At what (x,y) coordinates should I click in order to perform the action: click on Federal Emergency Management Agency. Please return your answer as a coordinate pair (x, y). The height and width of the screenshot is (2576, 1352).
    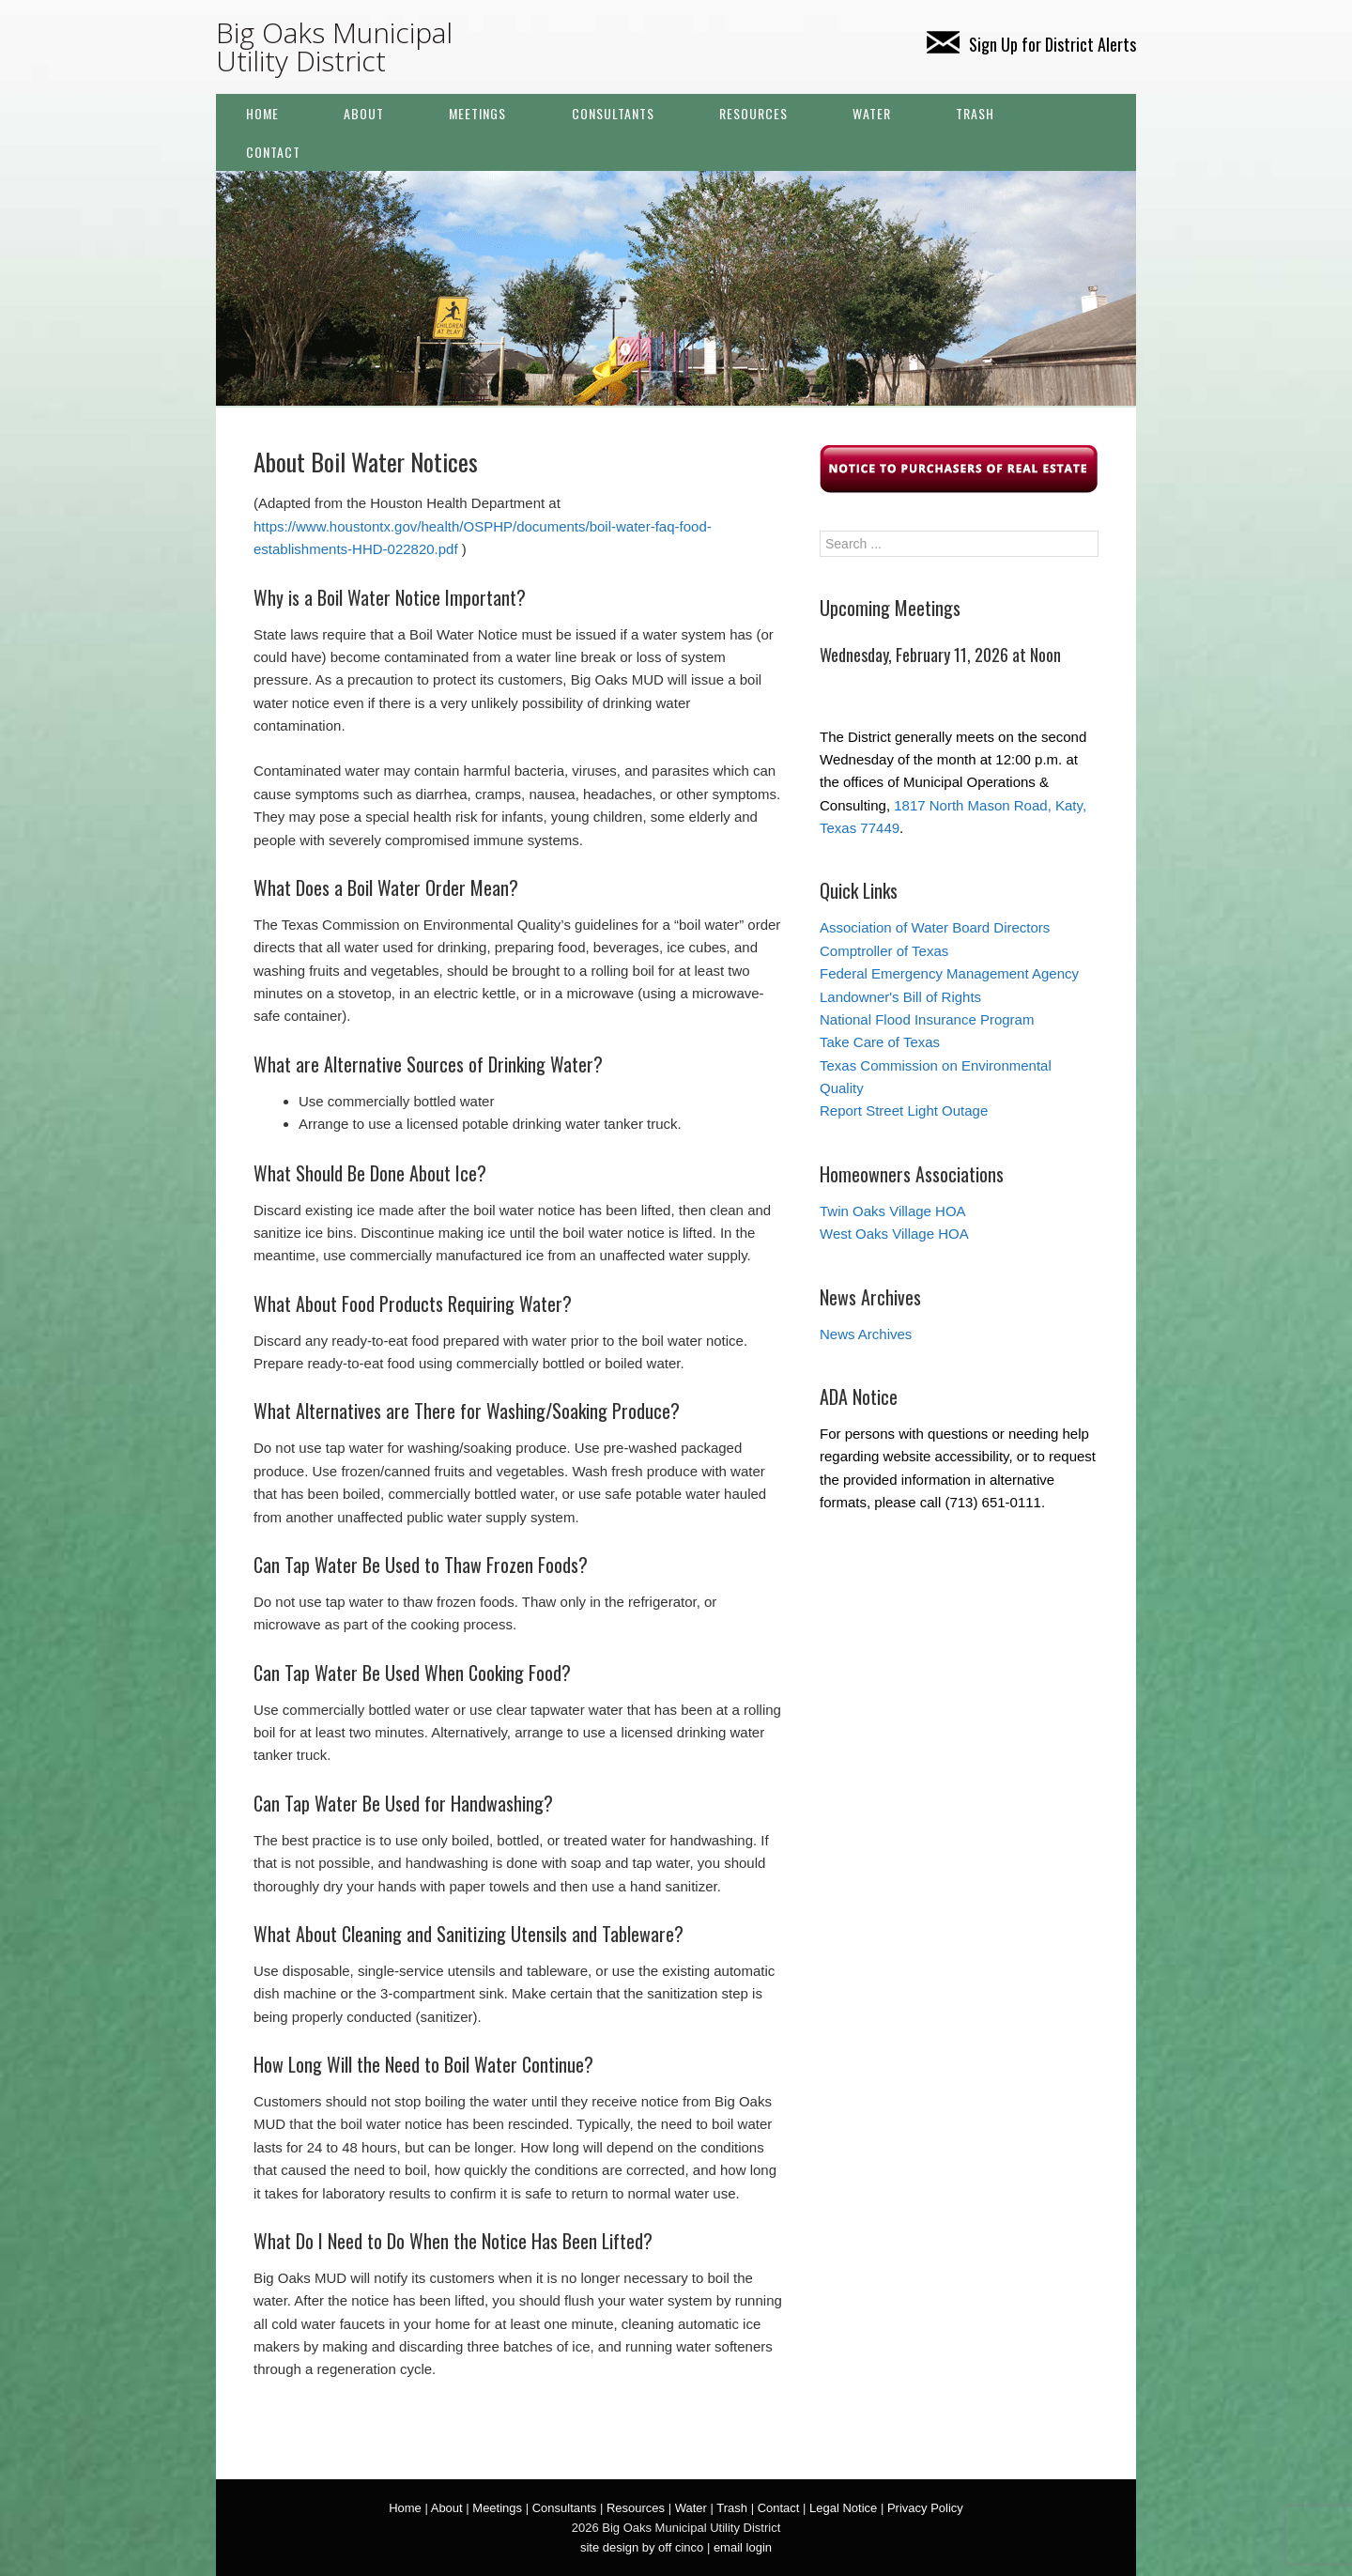
    Looking at the image, I should click on (949, 973).